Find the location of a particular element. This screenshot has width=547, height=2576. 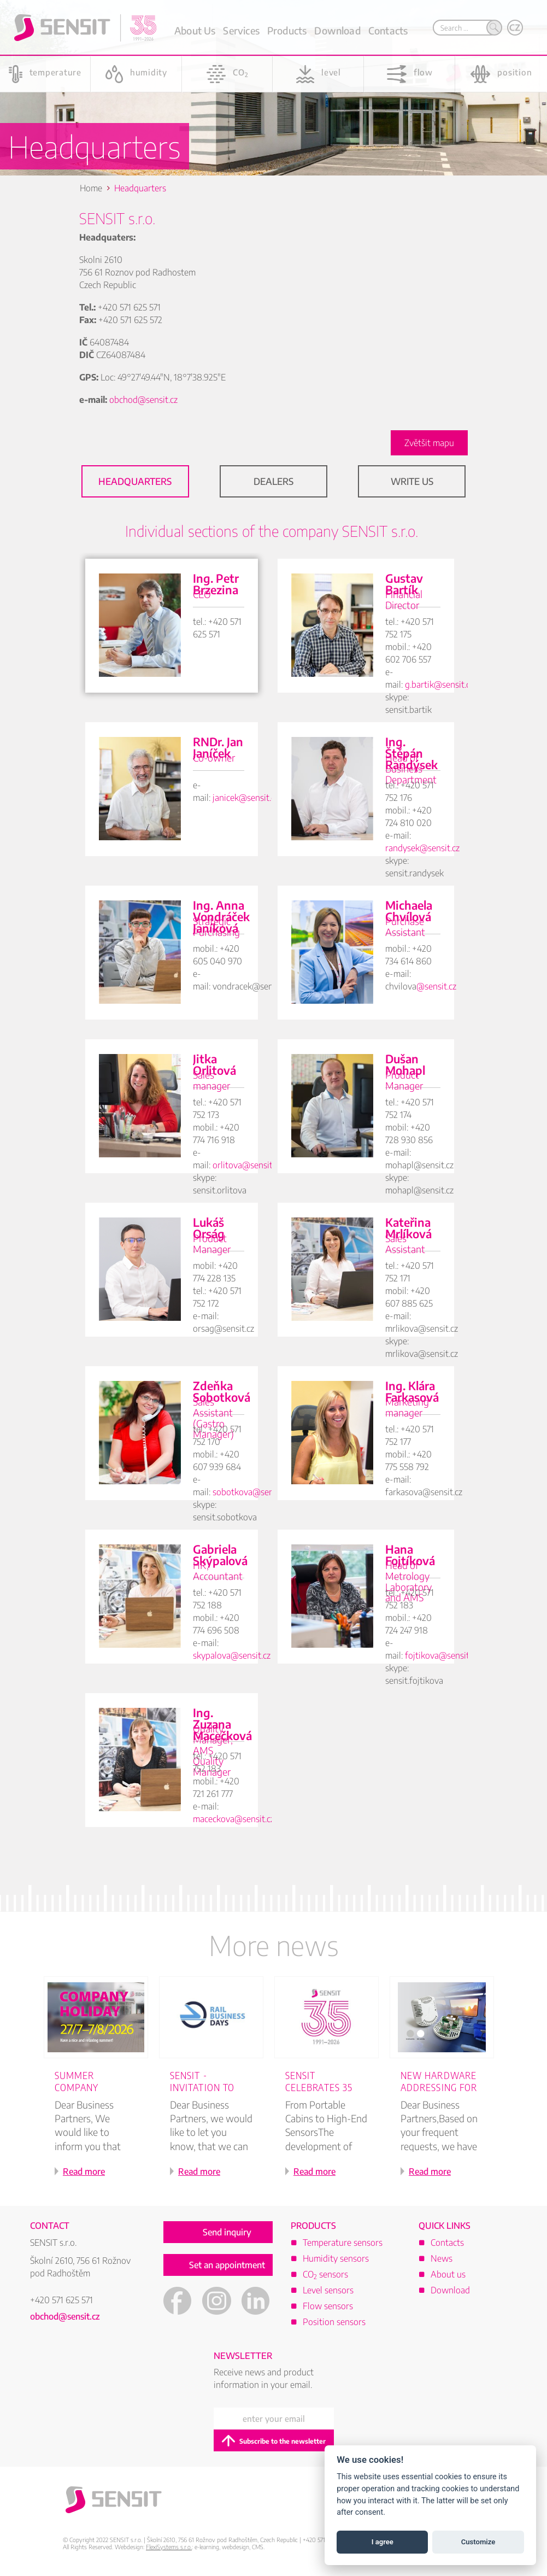

Set an appointment is located at coordinates (227, 2264).